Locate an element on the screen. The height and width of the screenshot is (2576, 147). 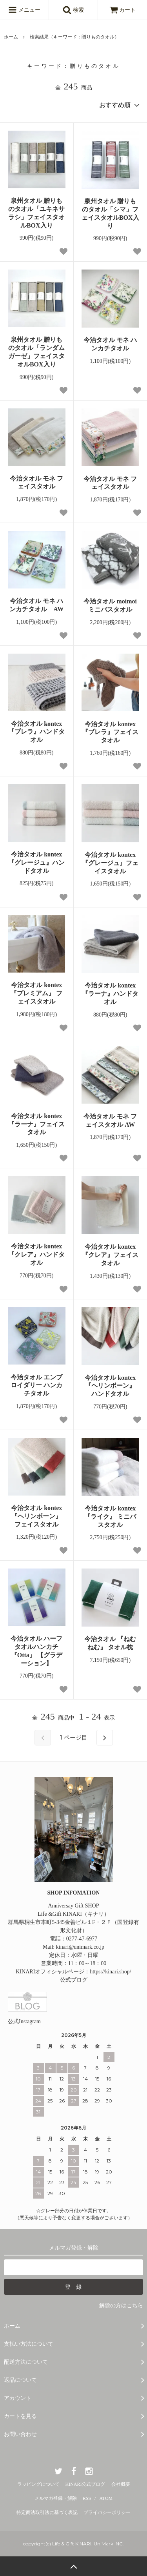
泉州タオル 贈りものタオル「ランダムガーゼ」フェイスタオルBOX入り is located at coordinates (36, 351).